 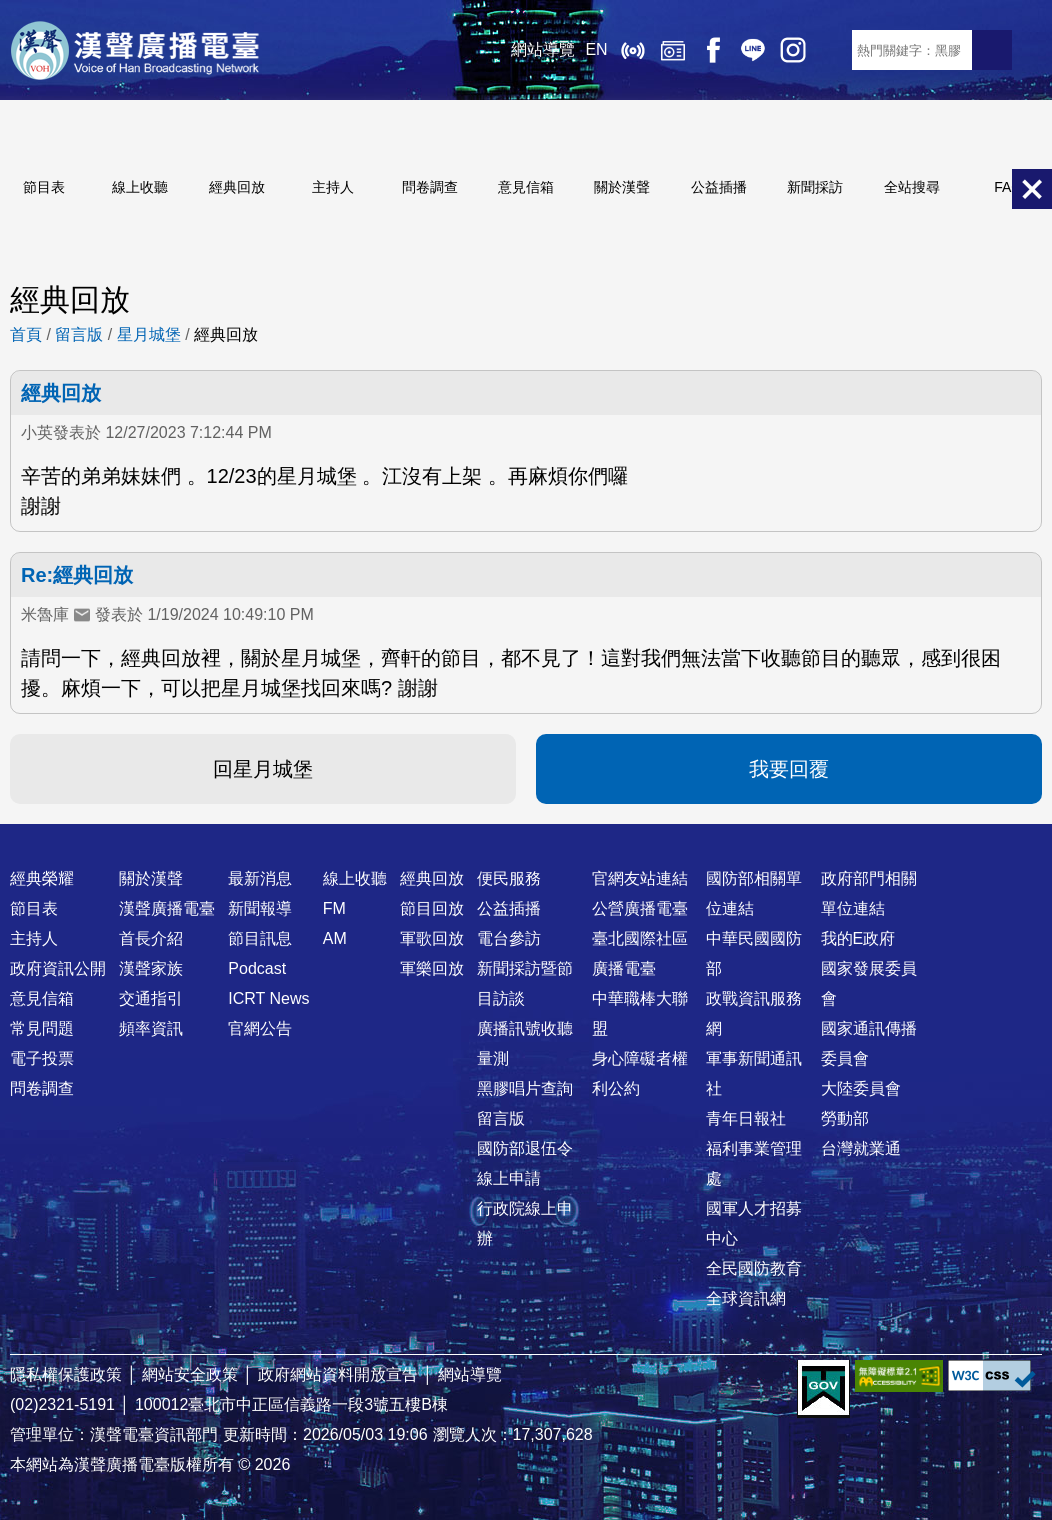 What do you see at coordinates (509, 878) in the screenshot?
I see `便民服務` at bounding box center [509, 878].